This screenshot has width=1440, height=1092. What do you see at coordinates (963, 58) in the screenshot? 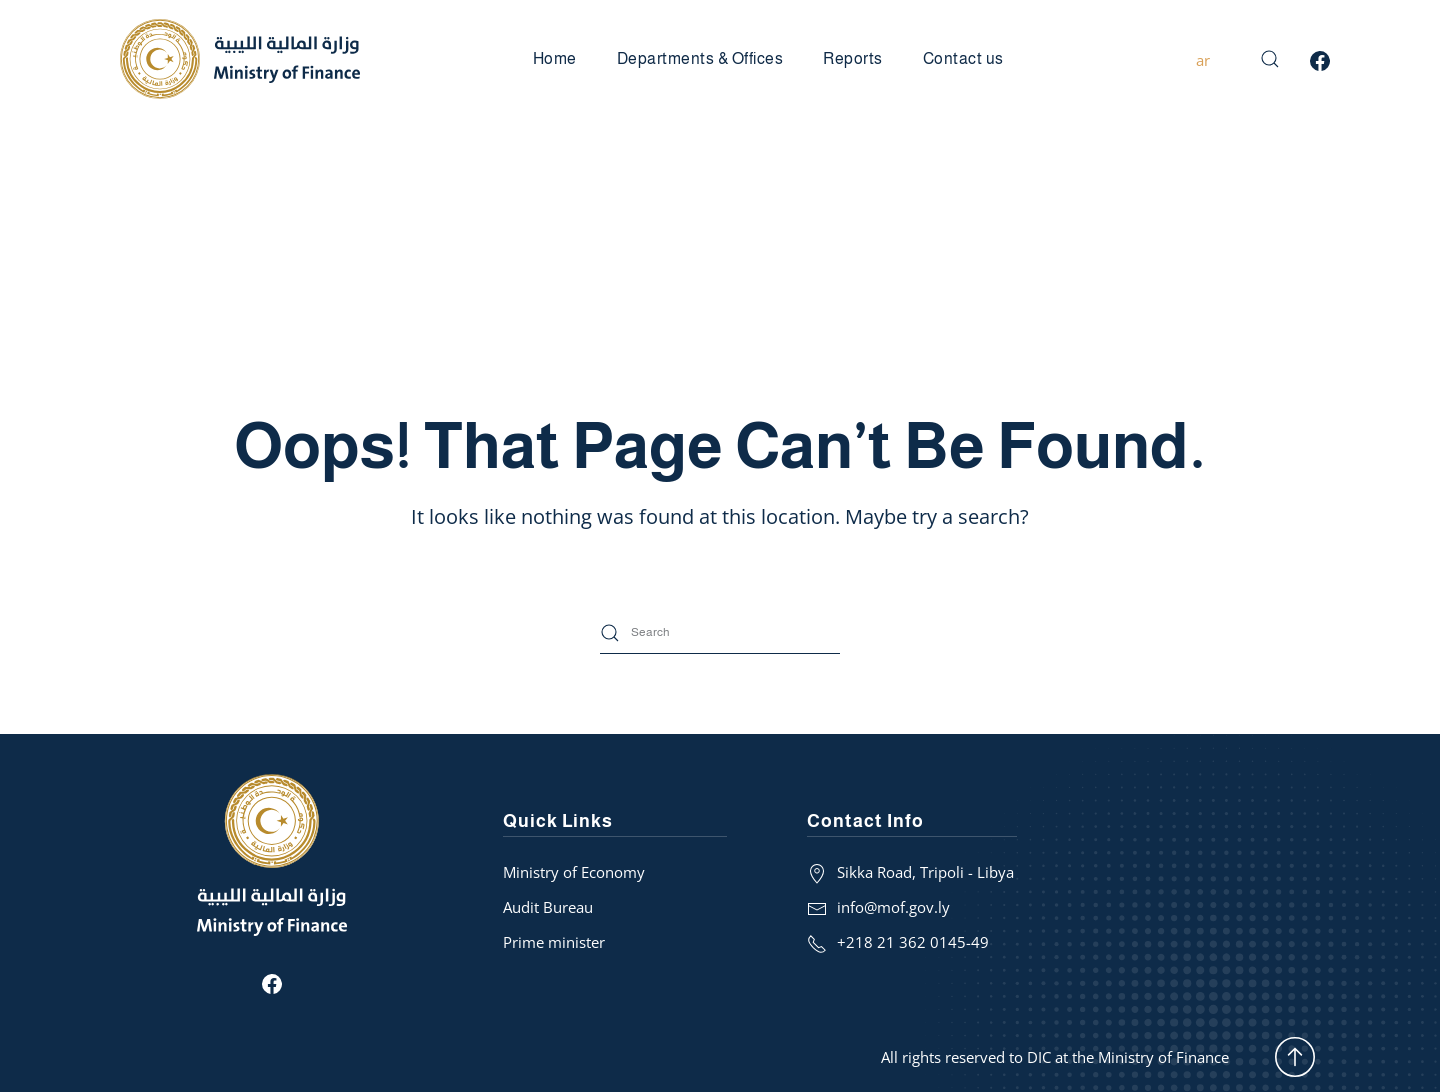
I see `Contact us` at bounding box center [963, 58].